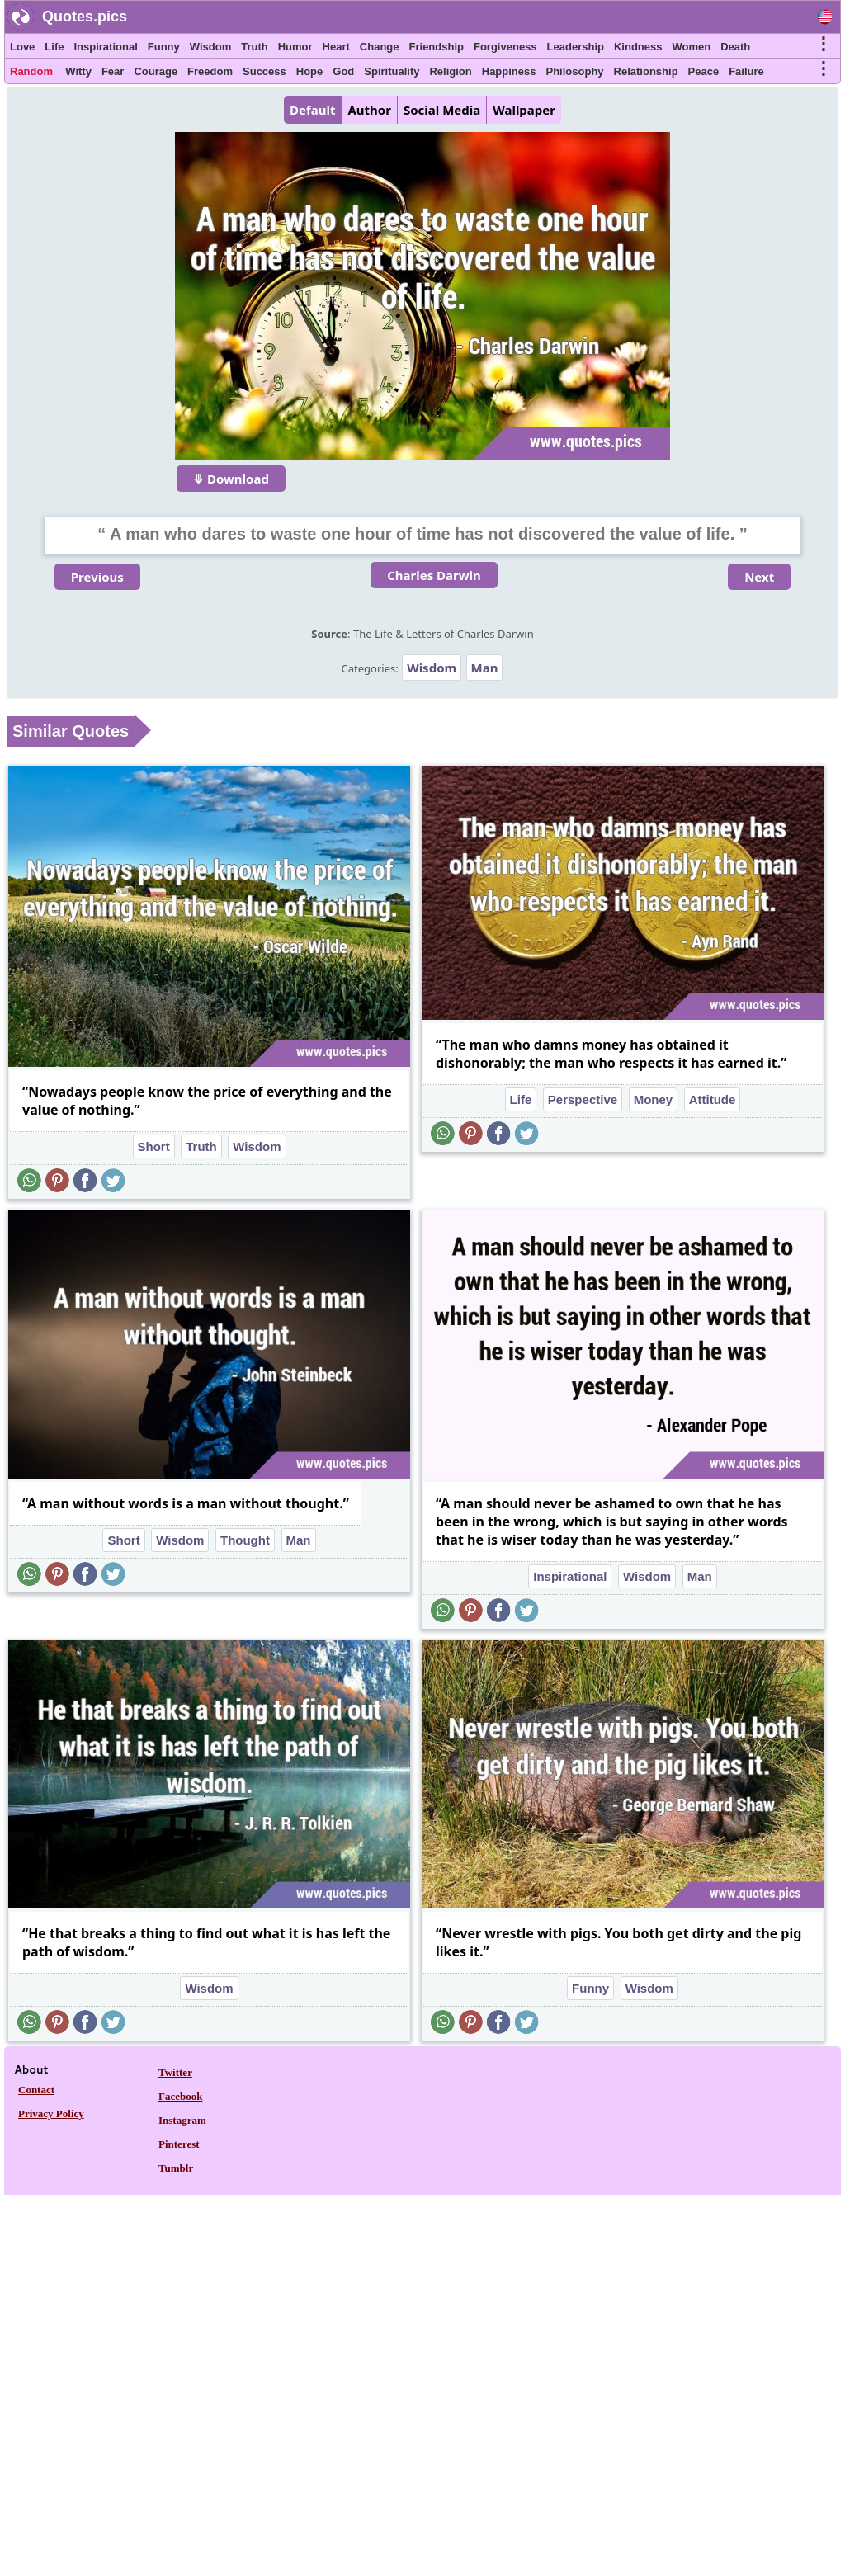  I want to click on Attitude, so click(712, 1099).